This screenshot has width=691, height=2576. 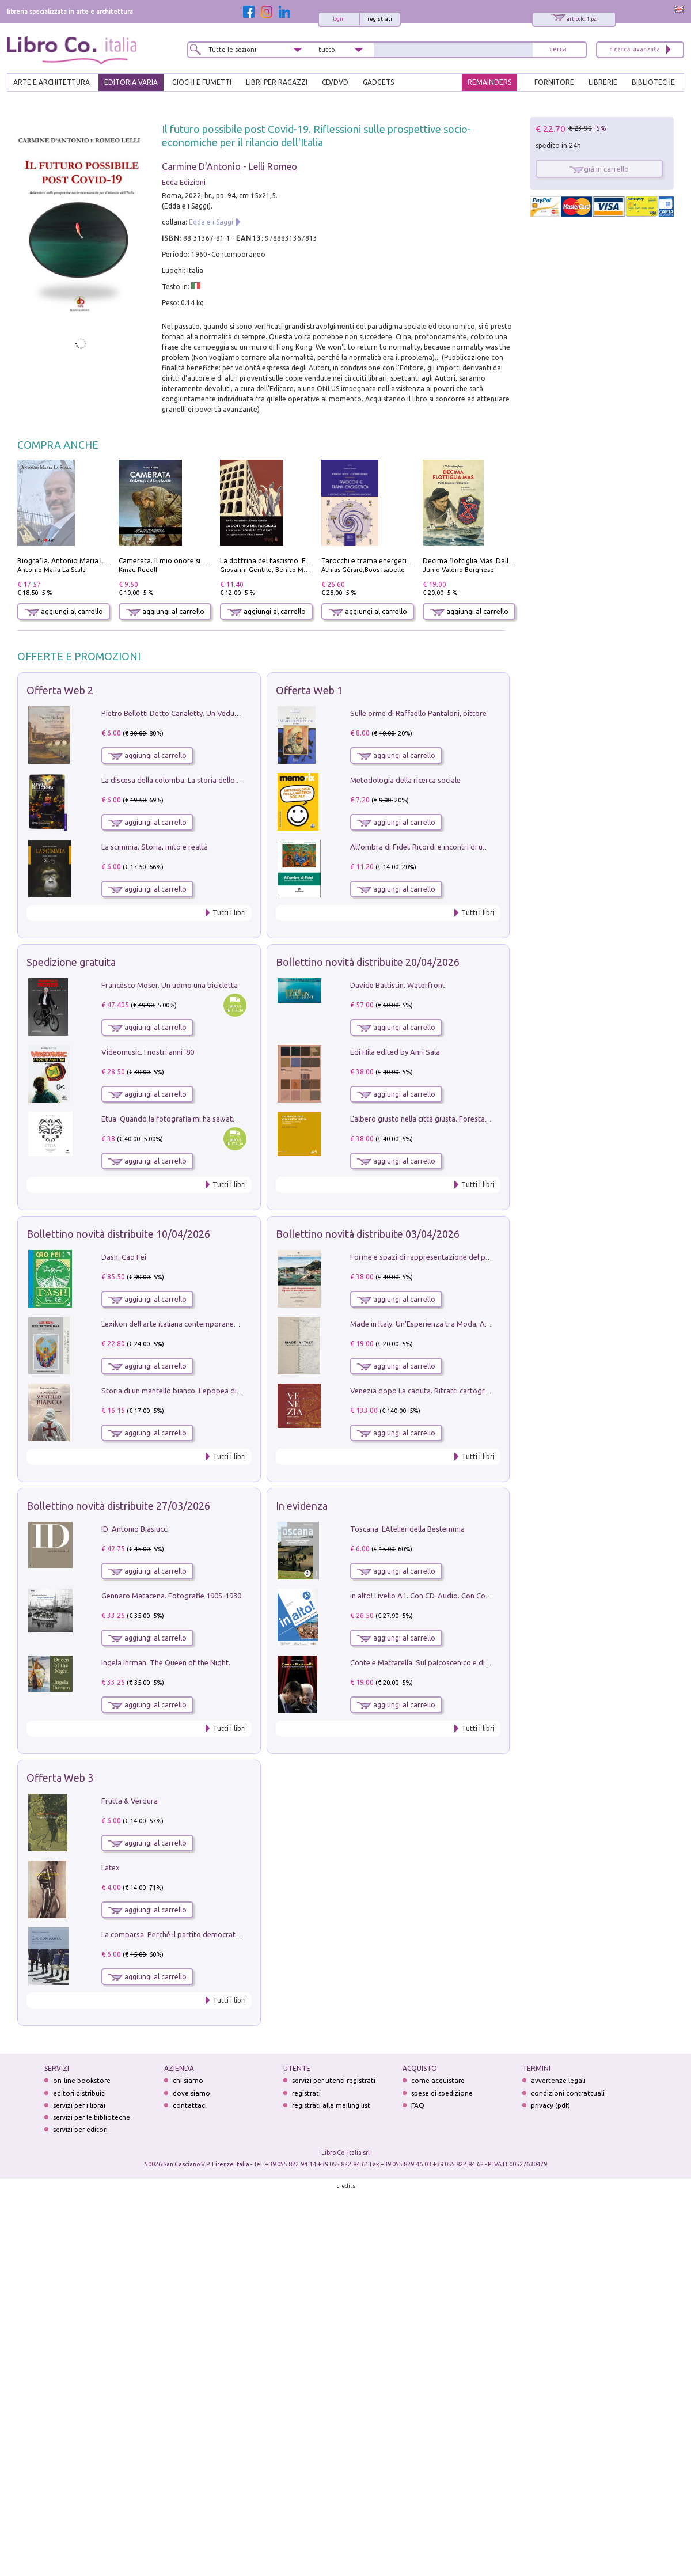 I want to click on Offerta Web 3, so click(x=59, y=1777).